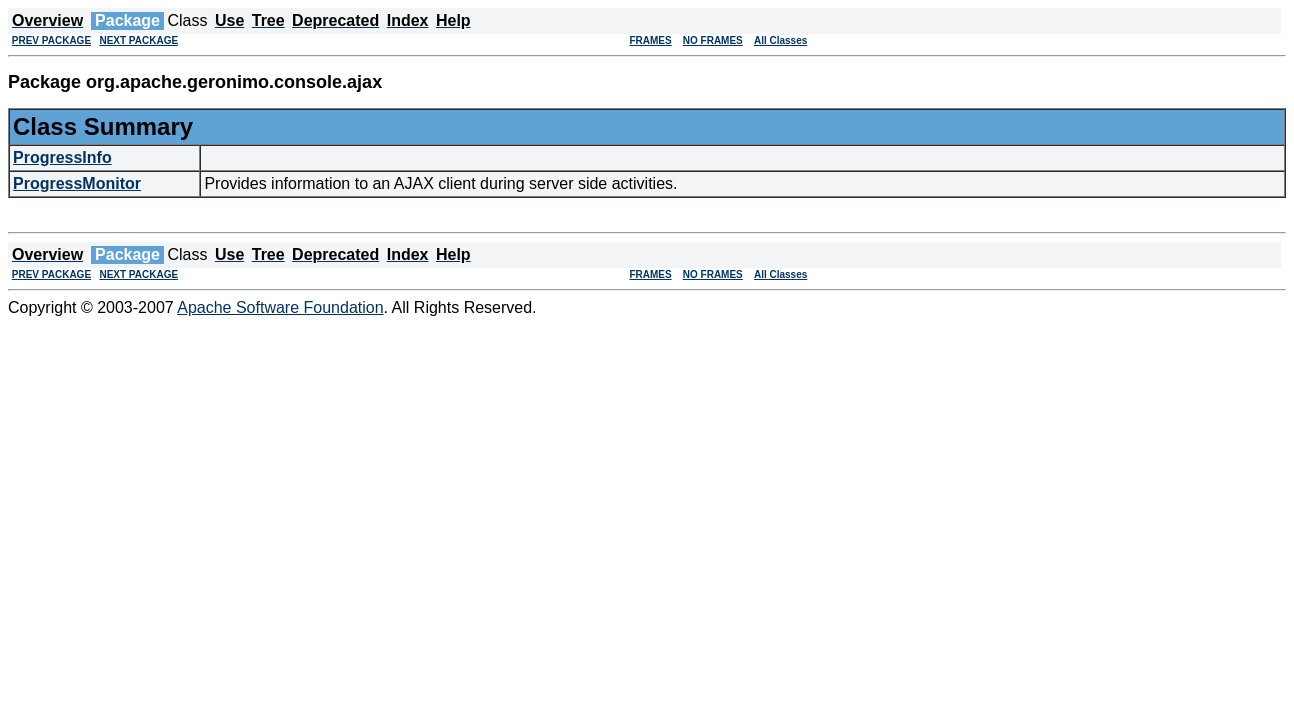  What do you see at coordinates (77, 183) in the screenshot?
I see `ProgressMonitor` at bounding box center [77, 183].